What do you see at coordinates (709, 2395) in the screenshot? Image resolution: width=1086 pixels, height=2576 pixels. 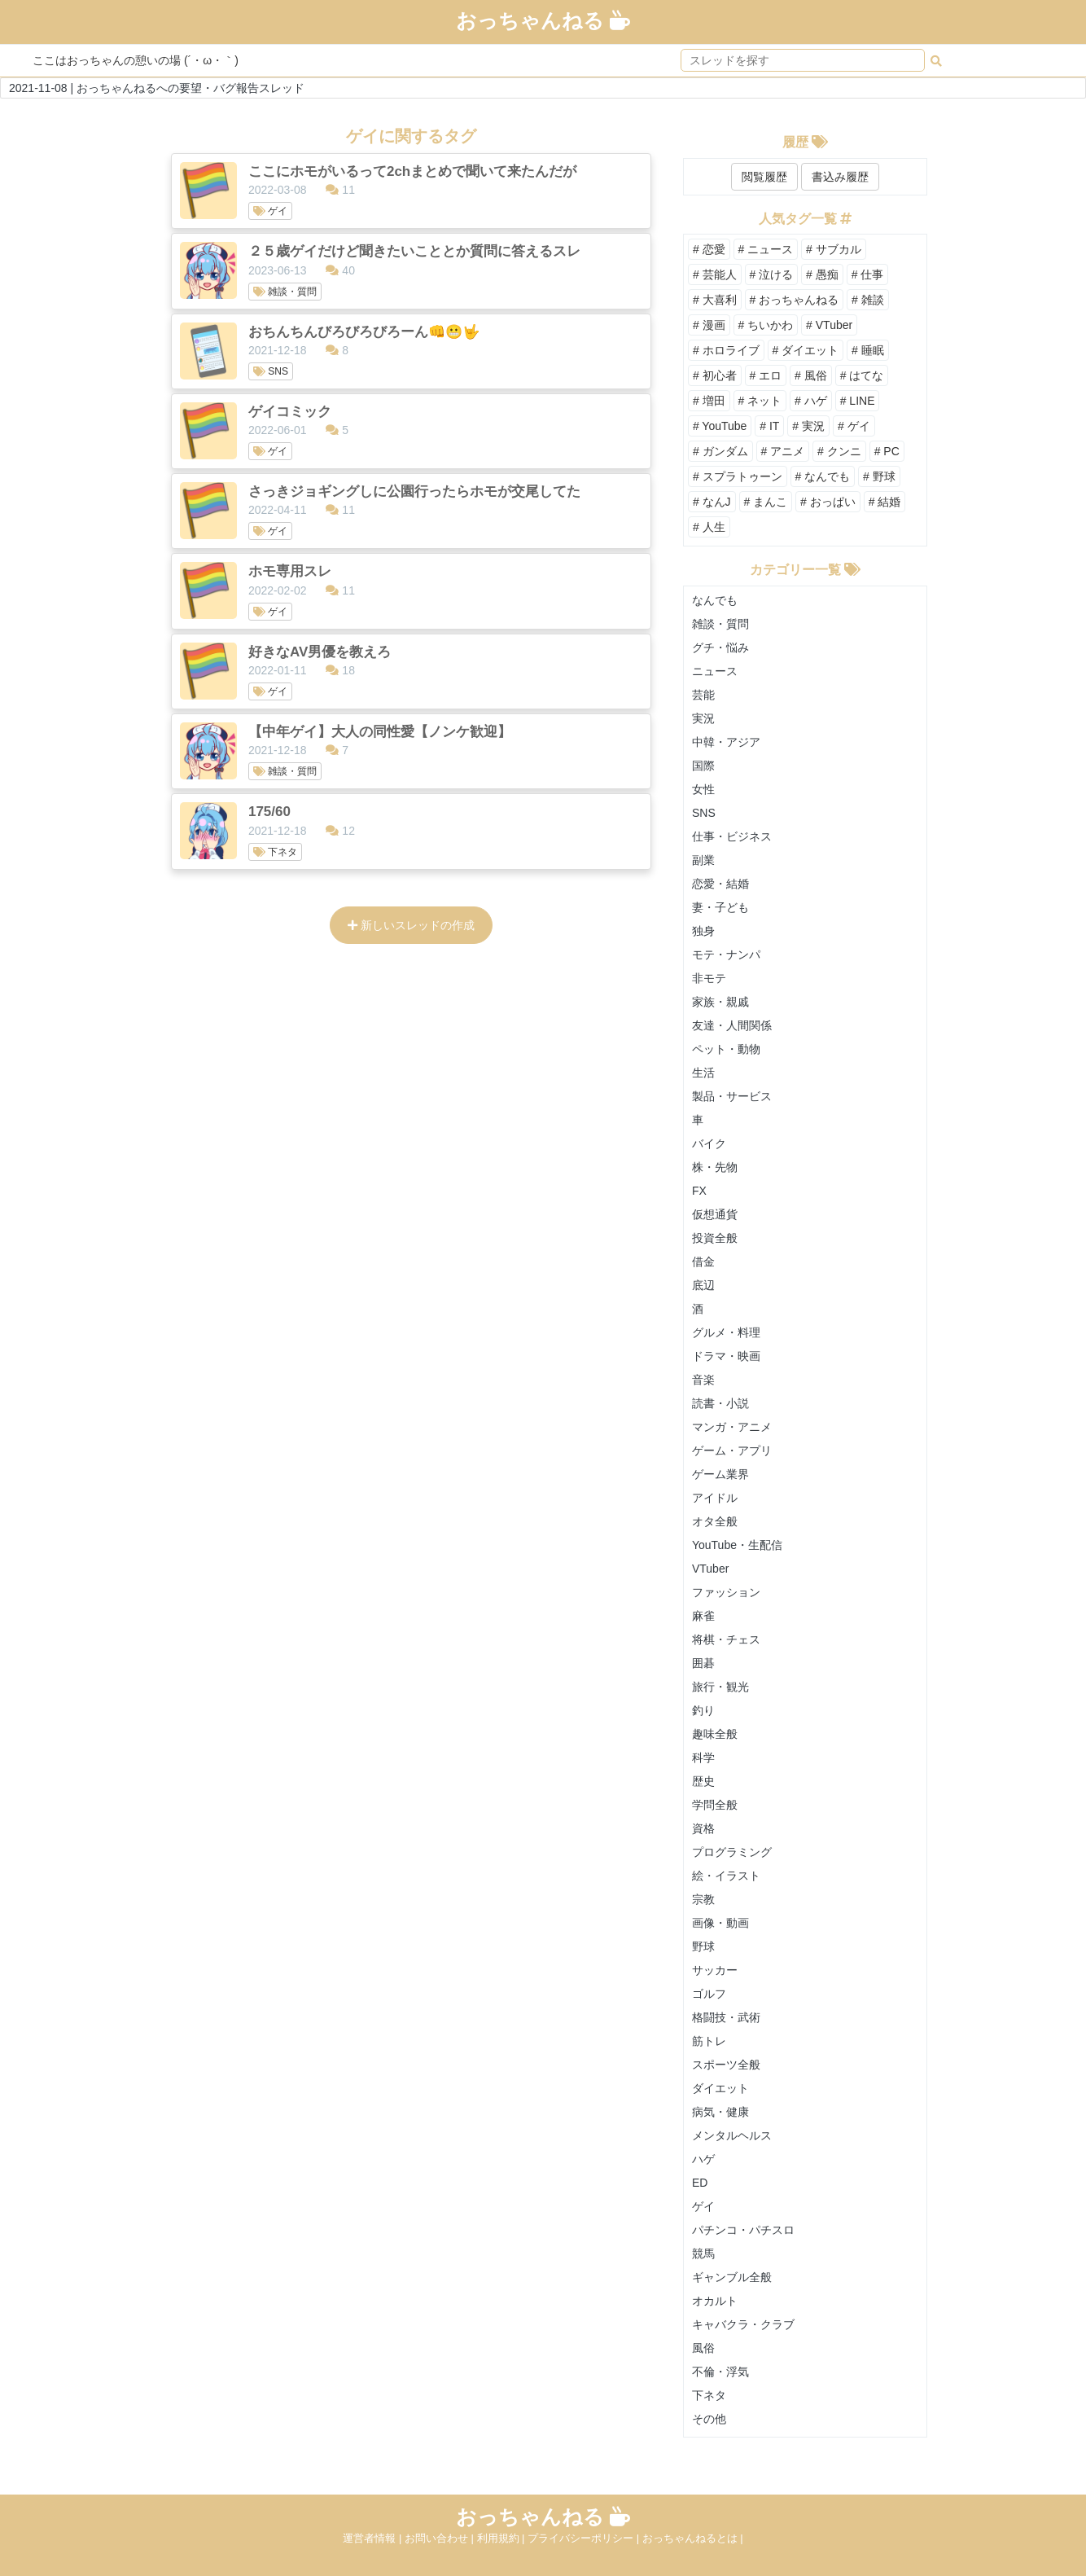 I see `下ネタ` at bounding box center [709, 2395].